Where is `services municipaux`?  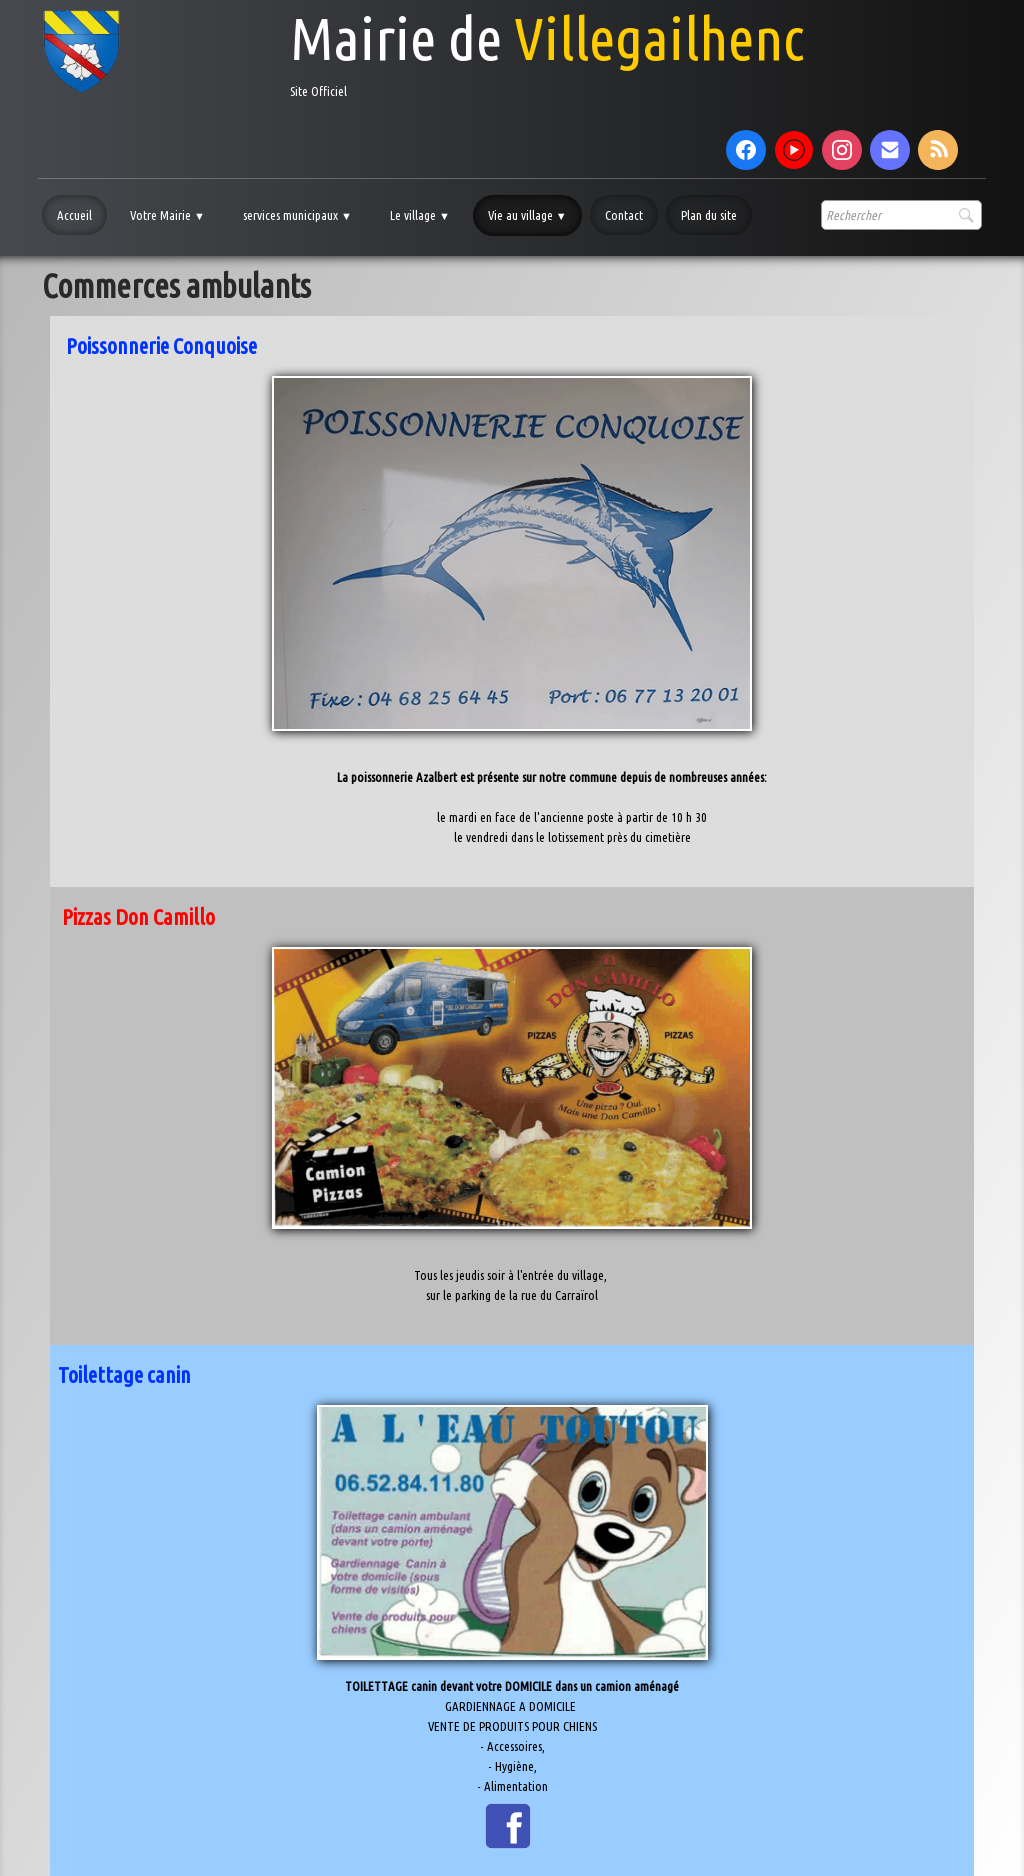
services municipaux is located at coordinates (297, 215).